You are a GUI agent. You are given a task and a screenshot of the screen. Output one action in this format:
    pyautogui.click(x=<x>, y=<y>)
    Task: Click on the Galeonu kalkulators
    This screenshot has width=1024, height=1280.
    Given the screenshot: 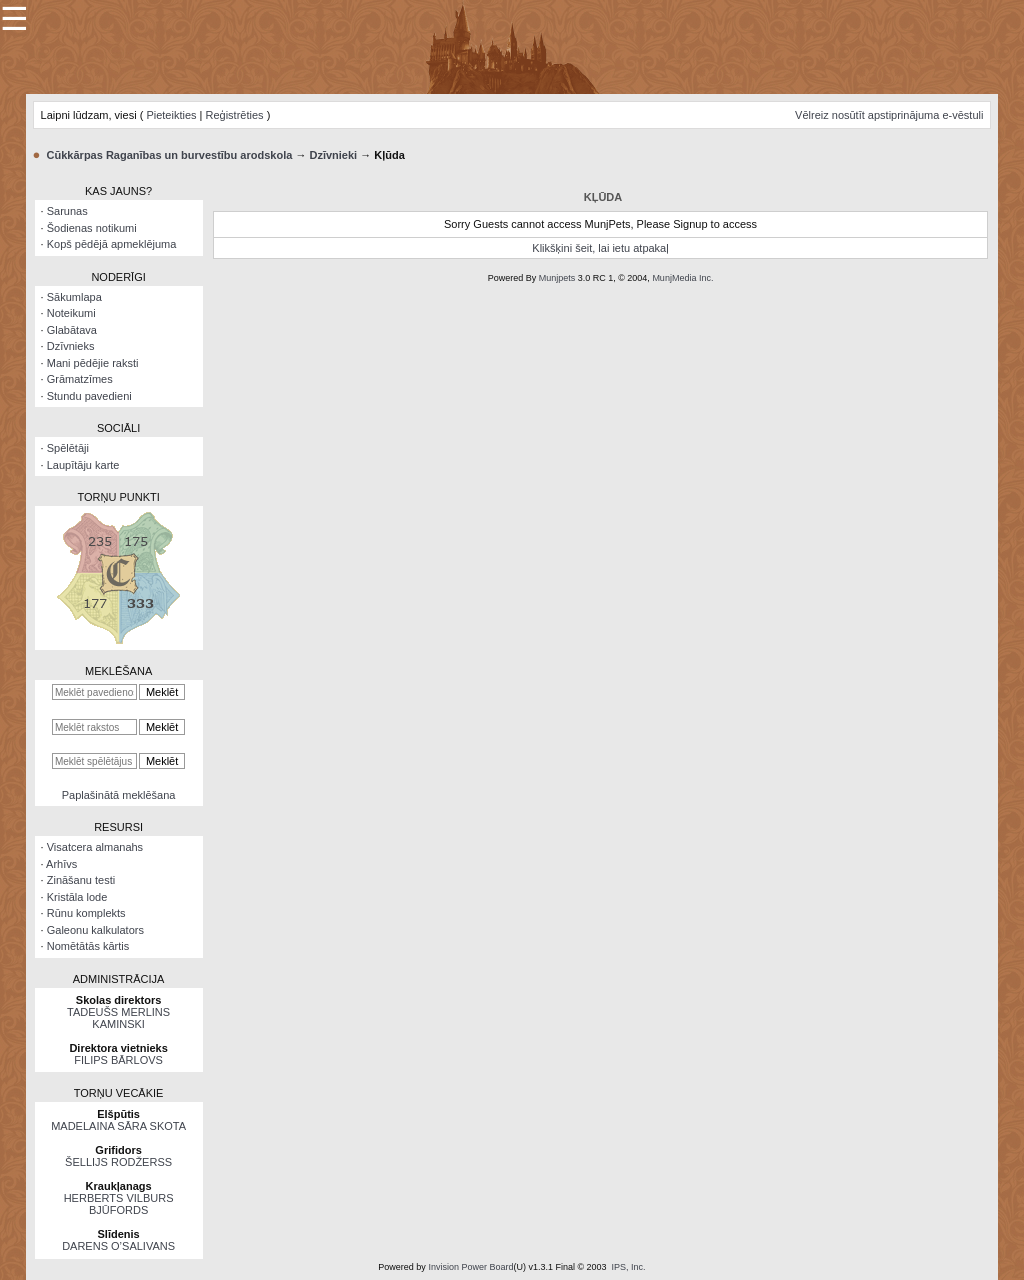 What is the action you would take?
    pyautogui.click(x=95, y=930)
    